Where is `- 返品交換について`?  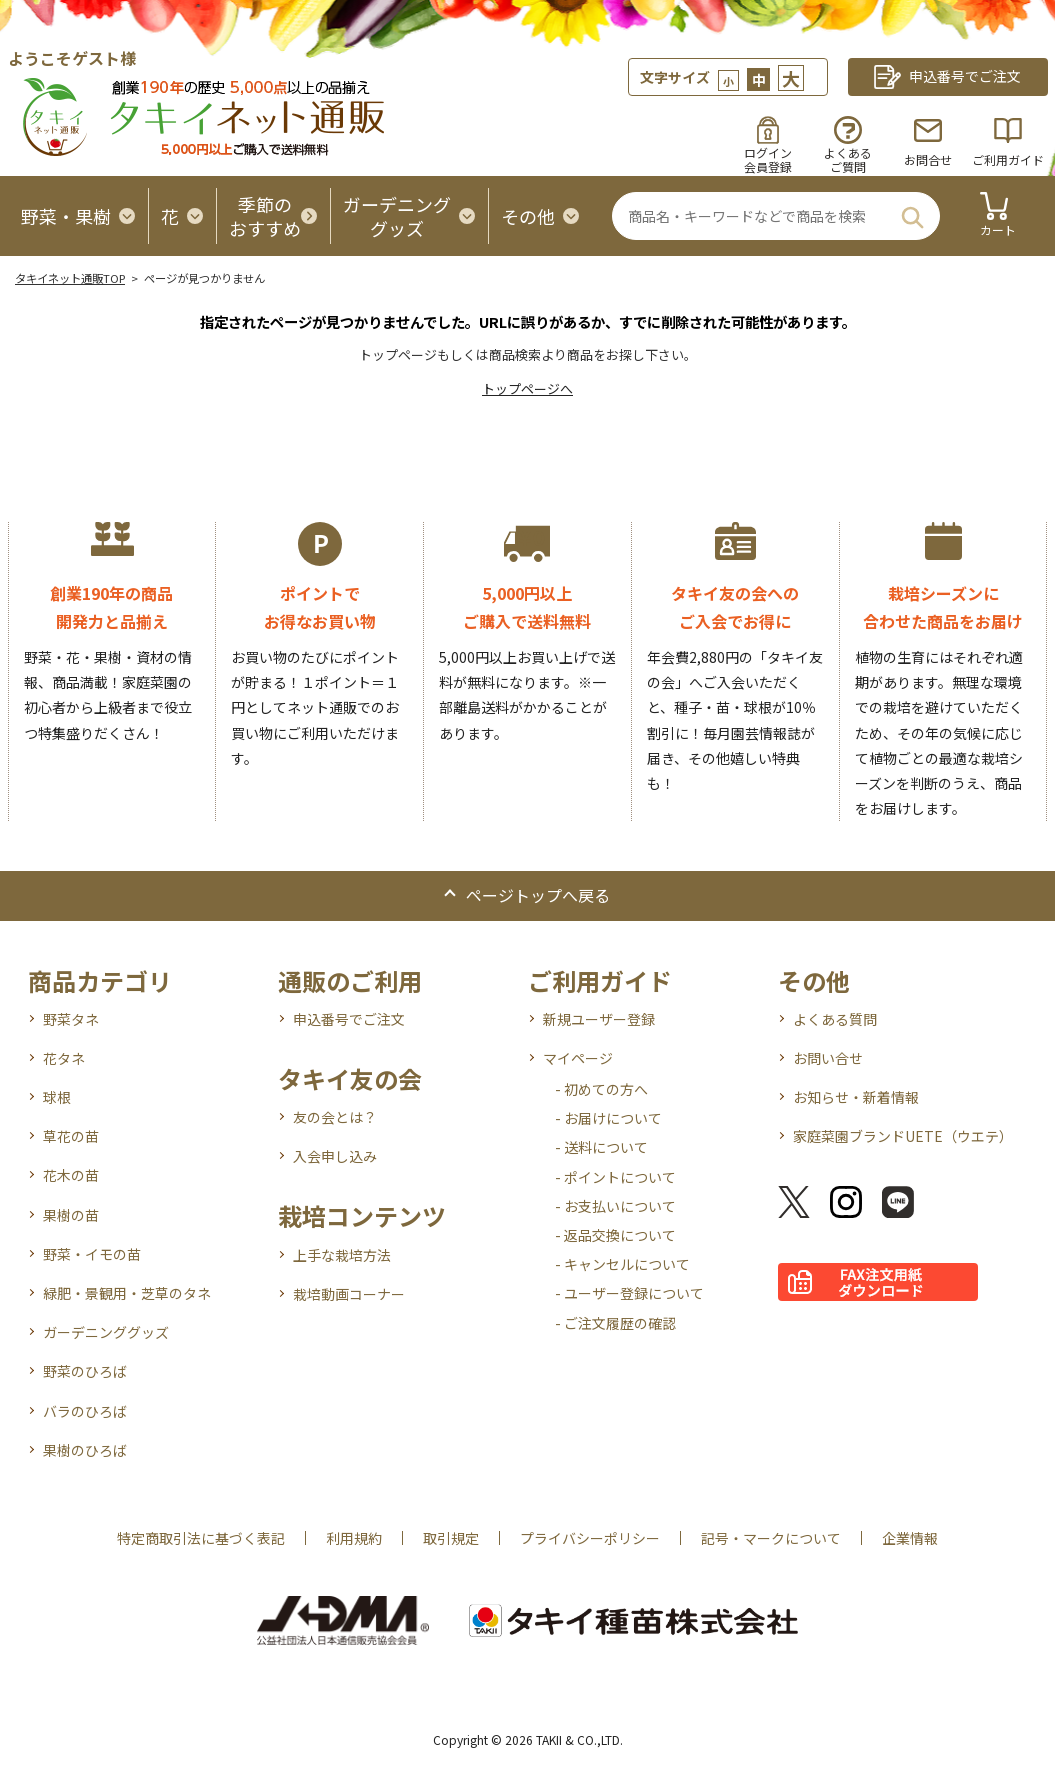
- 返品交換について is located at coordinates (615, 1235).